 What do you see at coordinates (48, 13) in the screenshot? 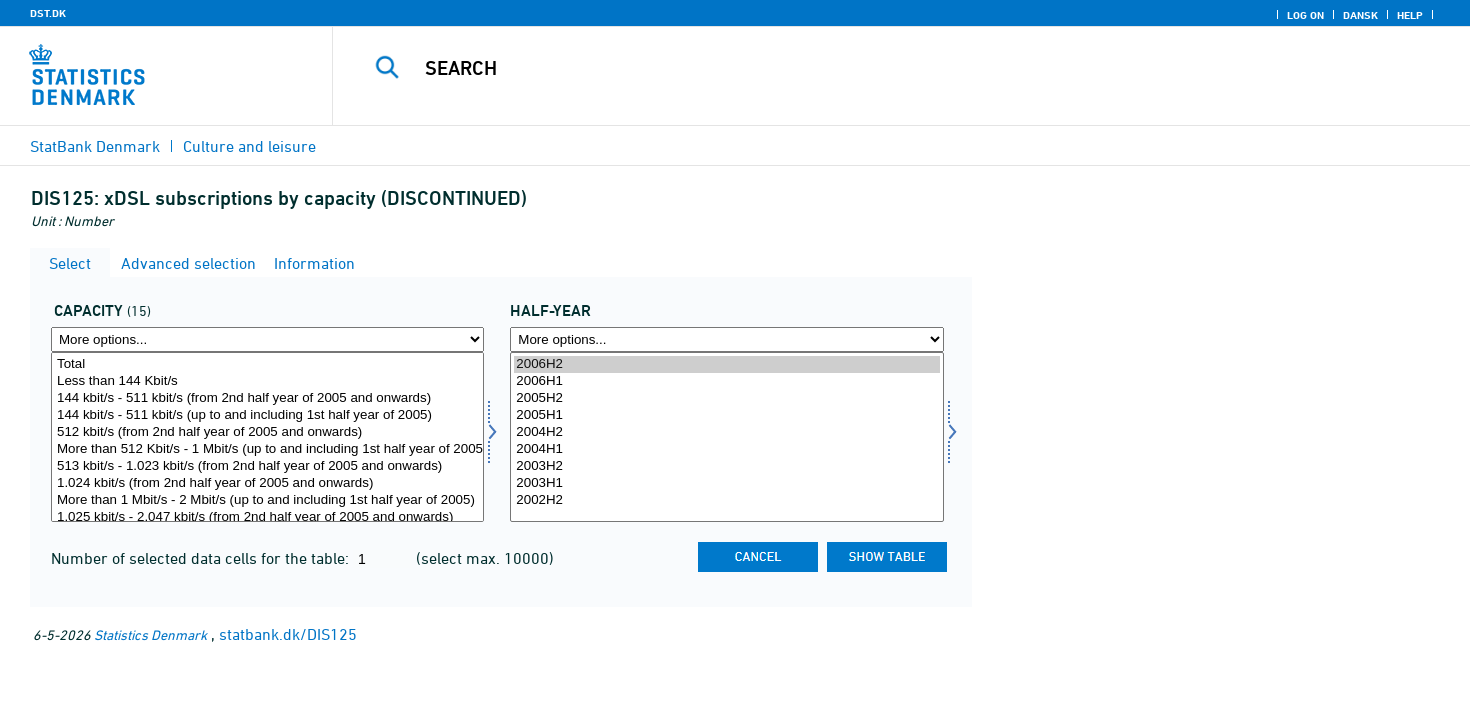
I see `DST.DK` at bounding box center [48, 13].